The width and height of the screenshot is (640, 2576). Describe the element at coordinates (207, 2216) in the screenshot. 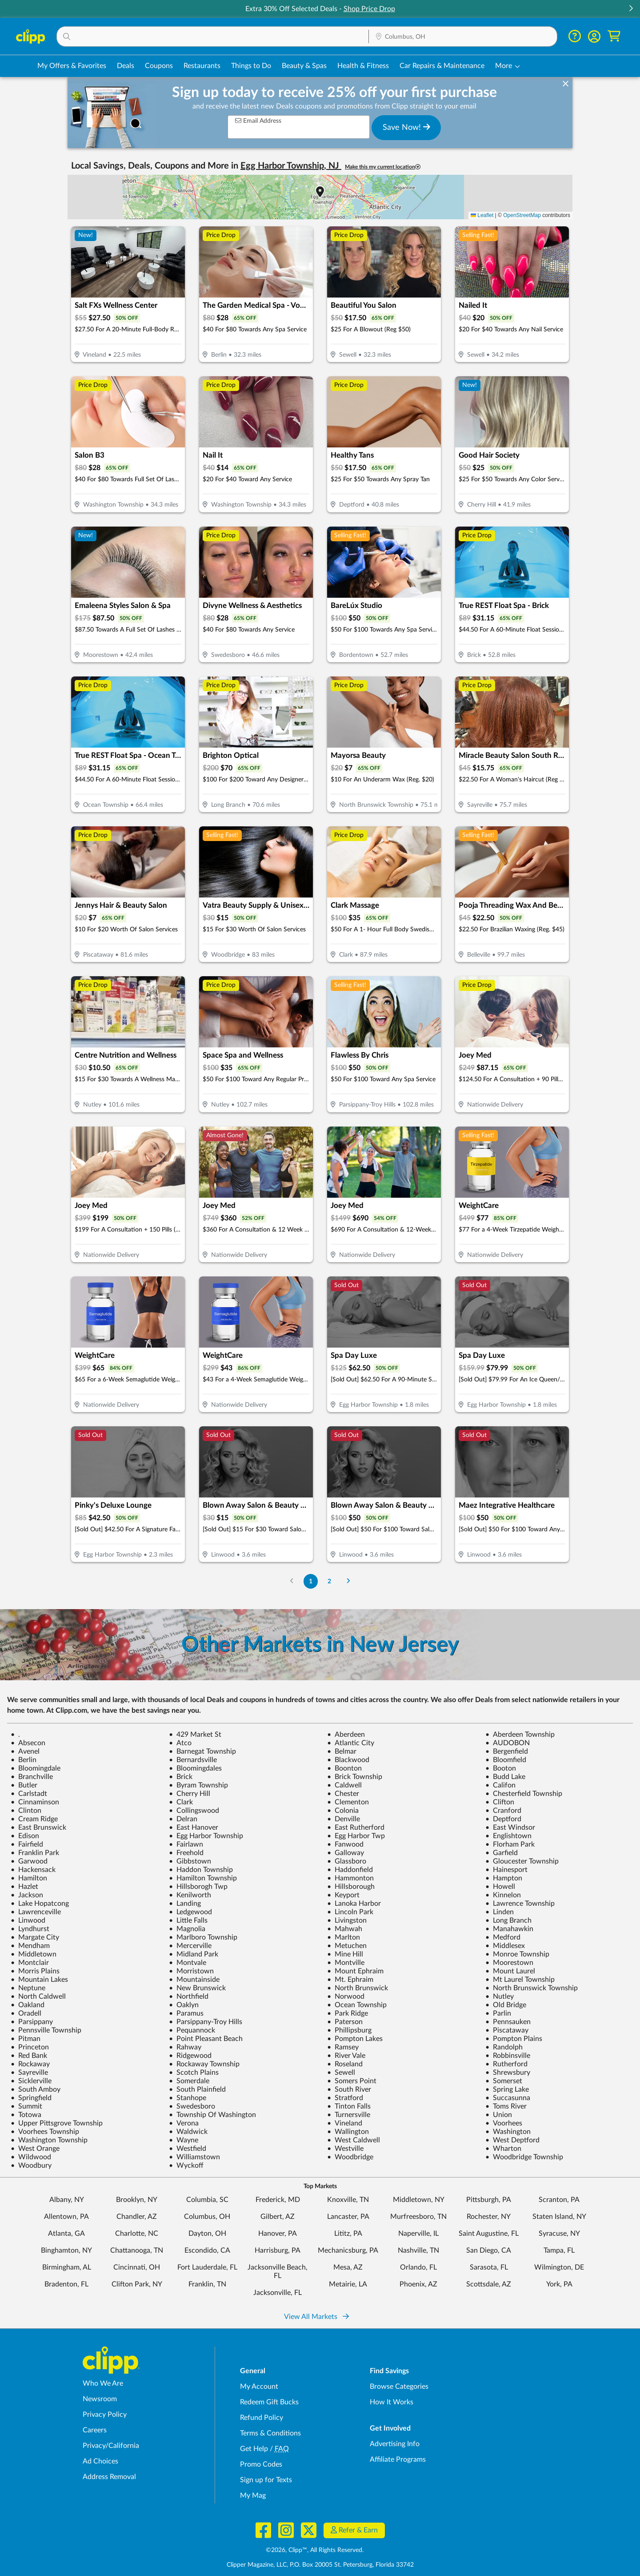

I see `Columbus, OH` at that location.